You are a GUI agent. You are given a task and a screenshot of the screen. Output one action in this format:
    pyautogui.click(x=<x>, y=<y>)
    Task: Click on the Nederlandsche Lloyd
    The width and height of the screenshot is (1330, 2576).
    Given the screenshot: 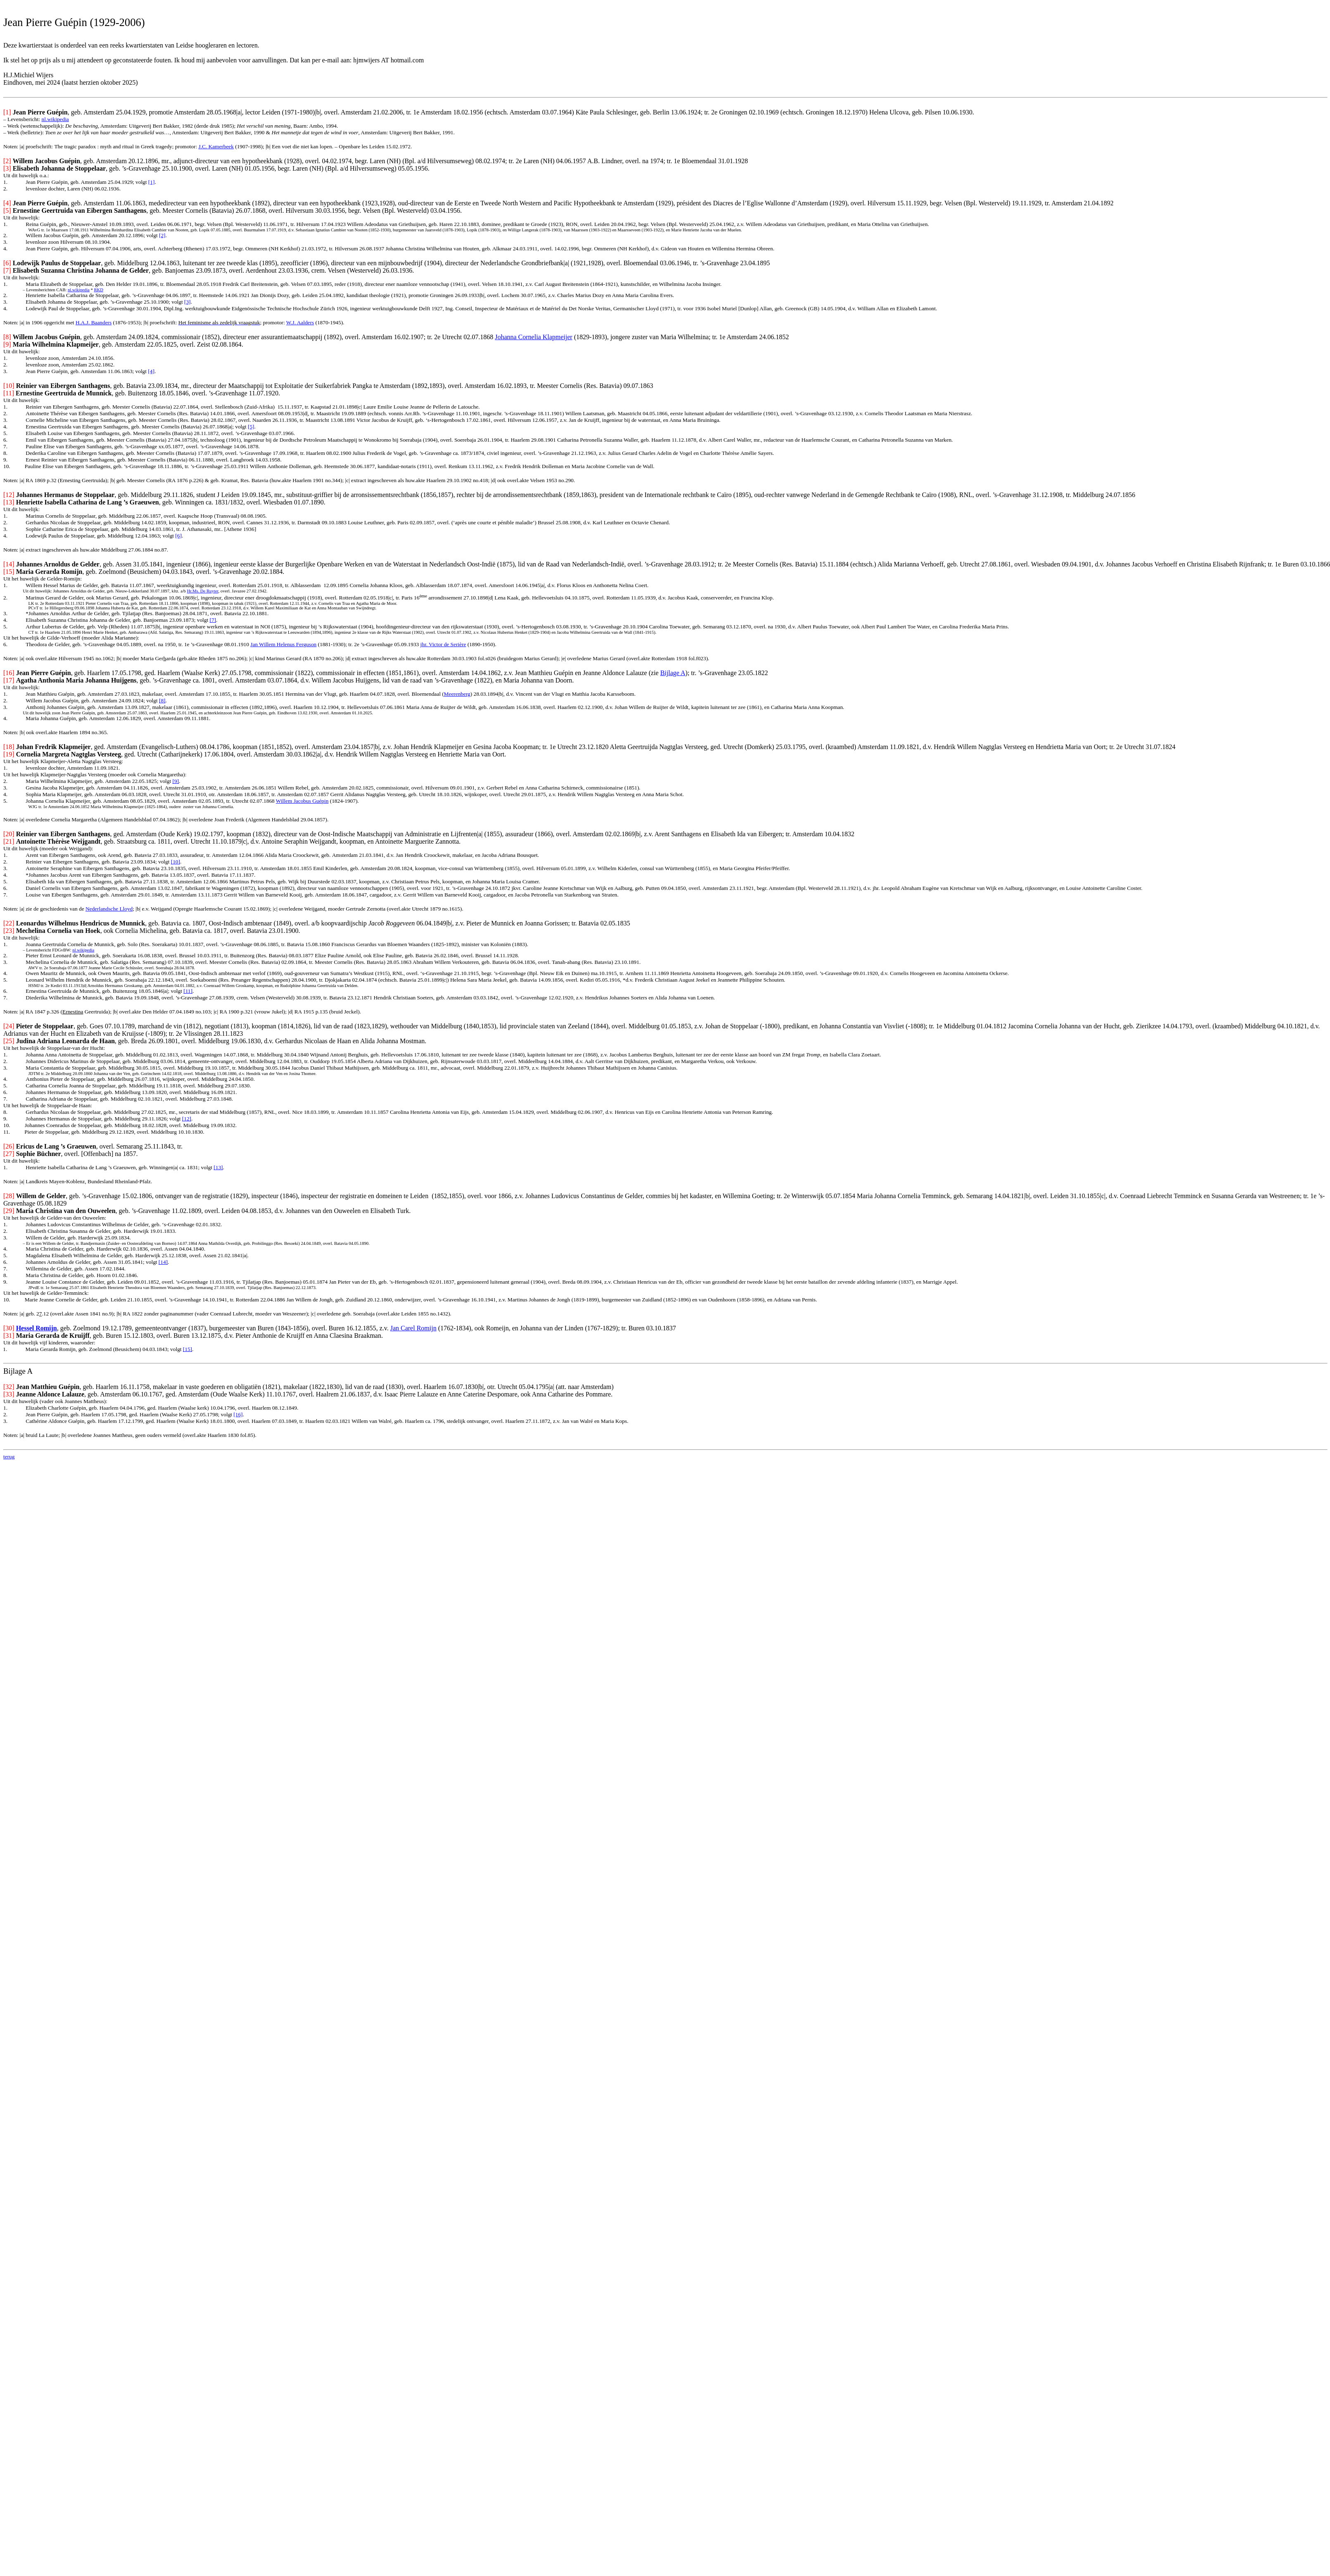 What is the action you would take?
    pyautogui.click(x=109, y=909)
    